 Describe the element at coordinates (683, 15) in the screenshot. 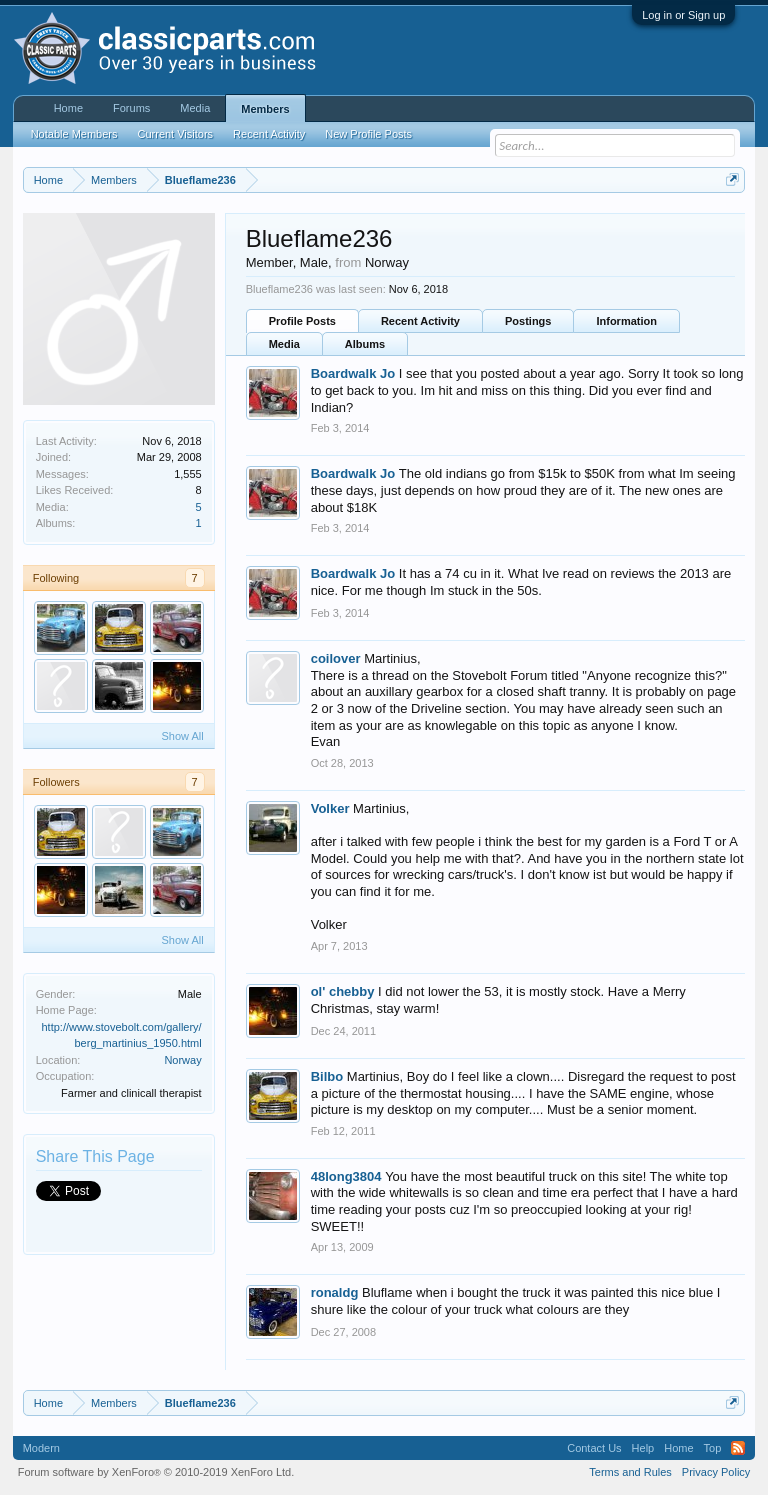

I see `Log in or Sign up` at that location.